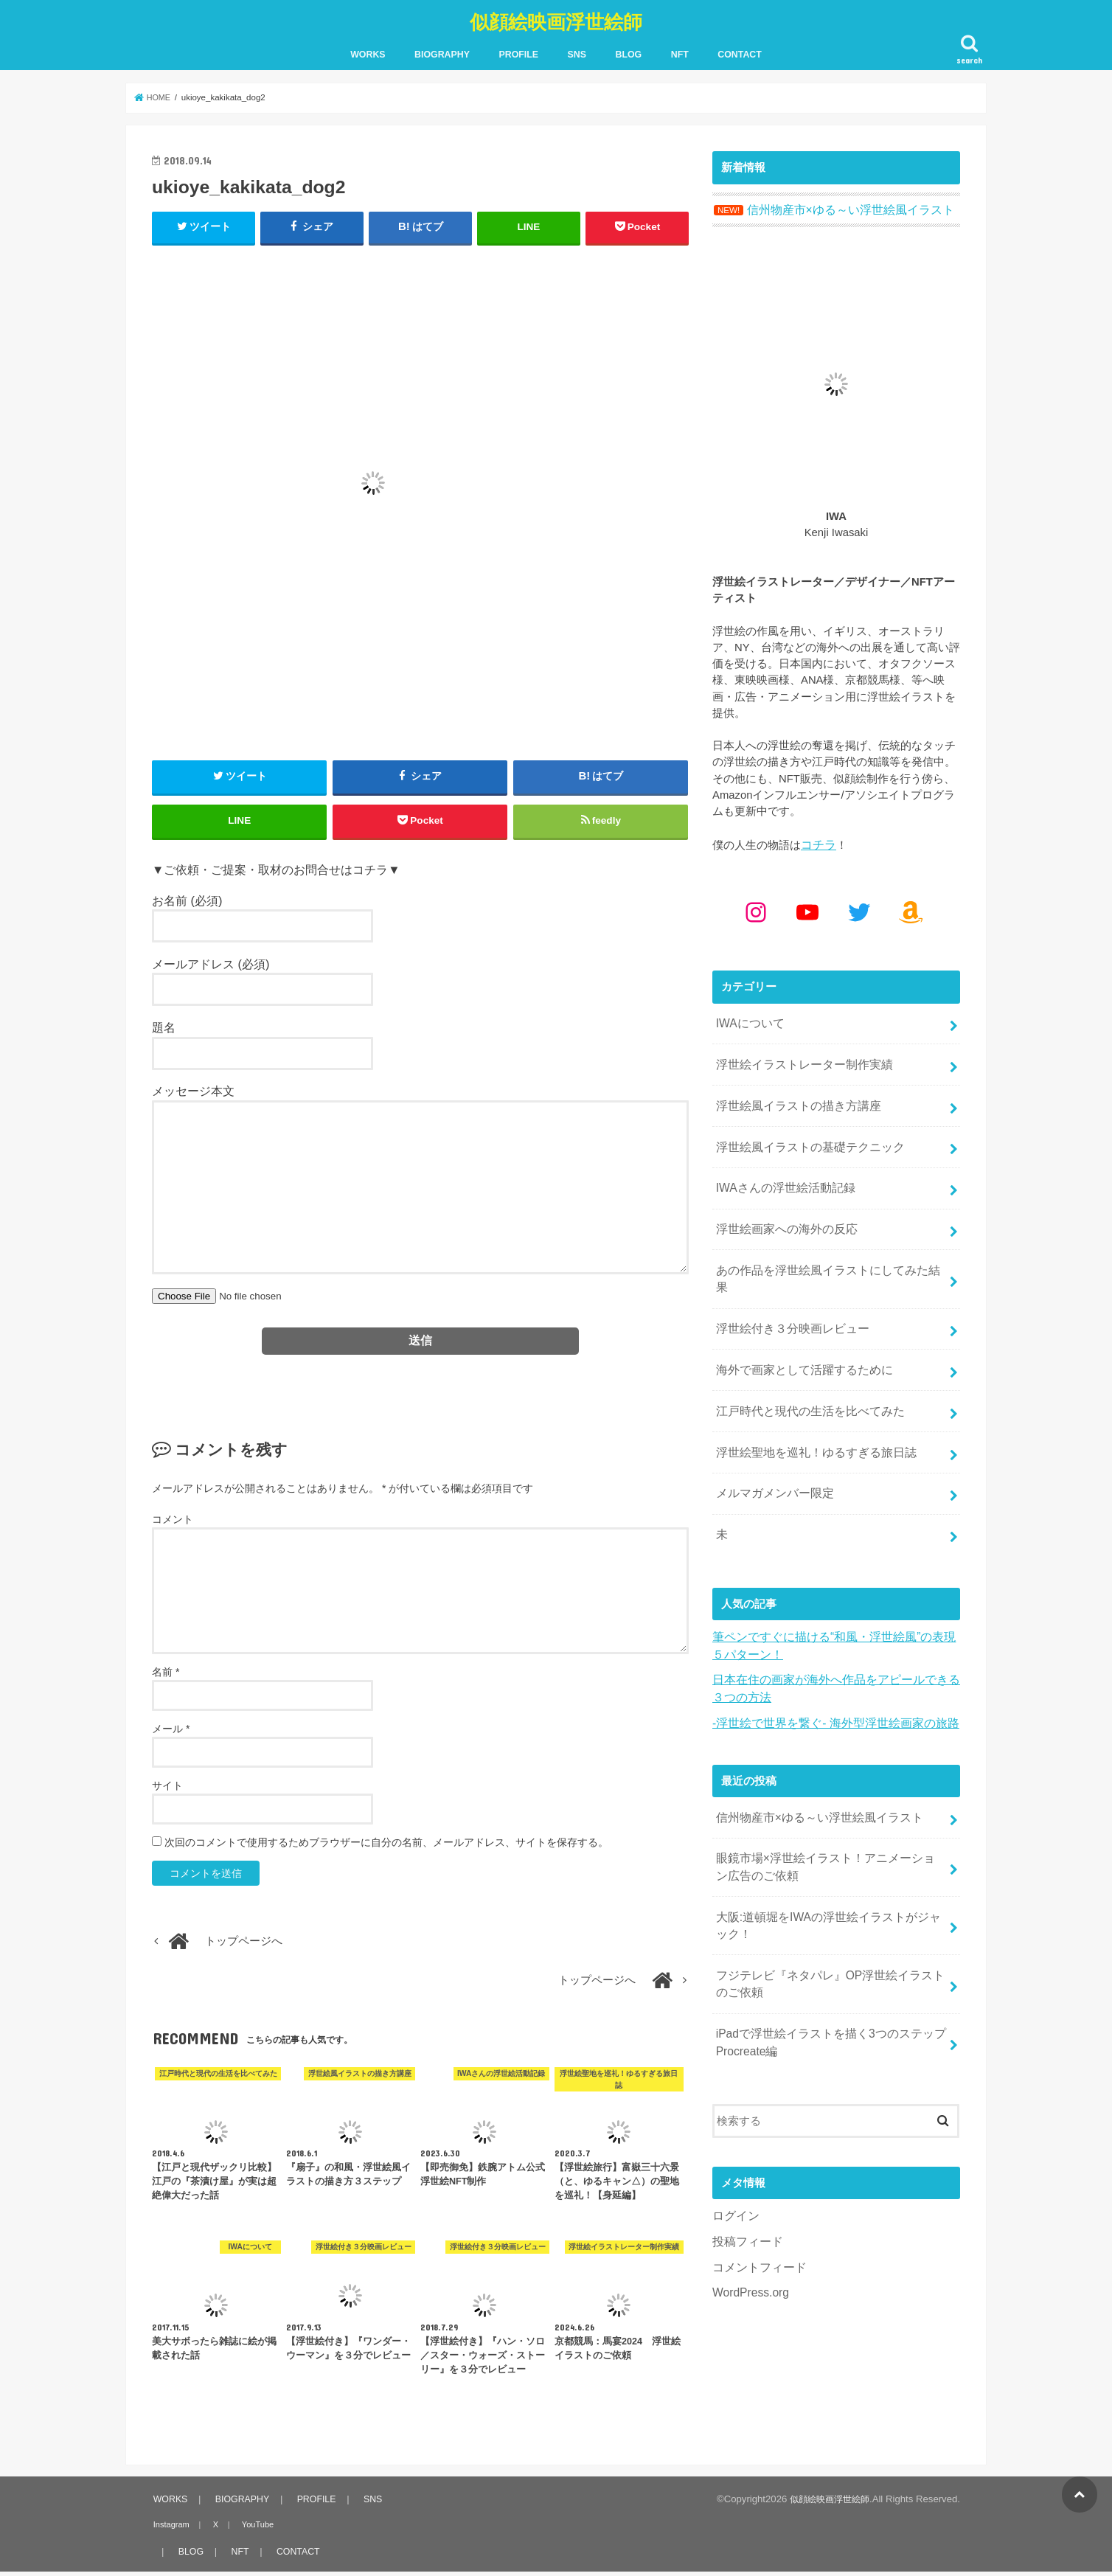  I want to click on ログイン, so click(734, 2146).